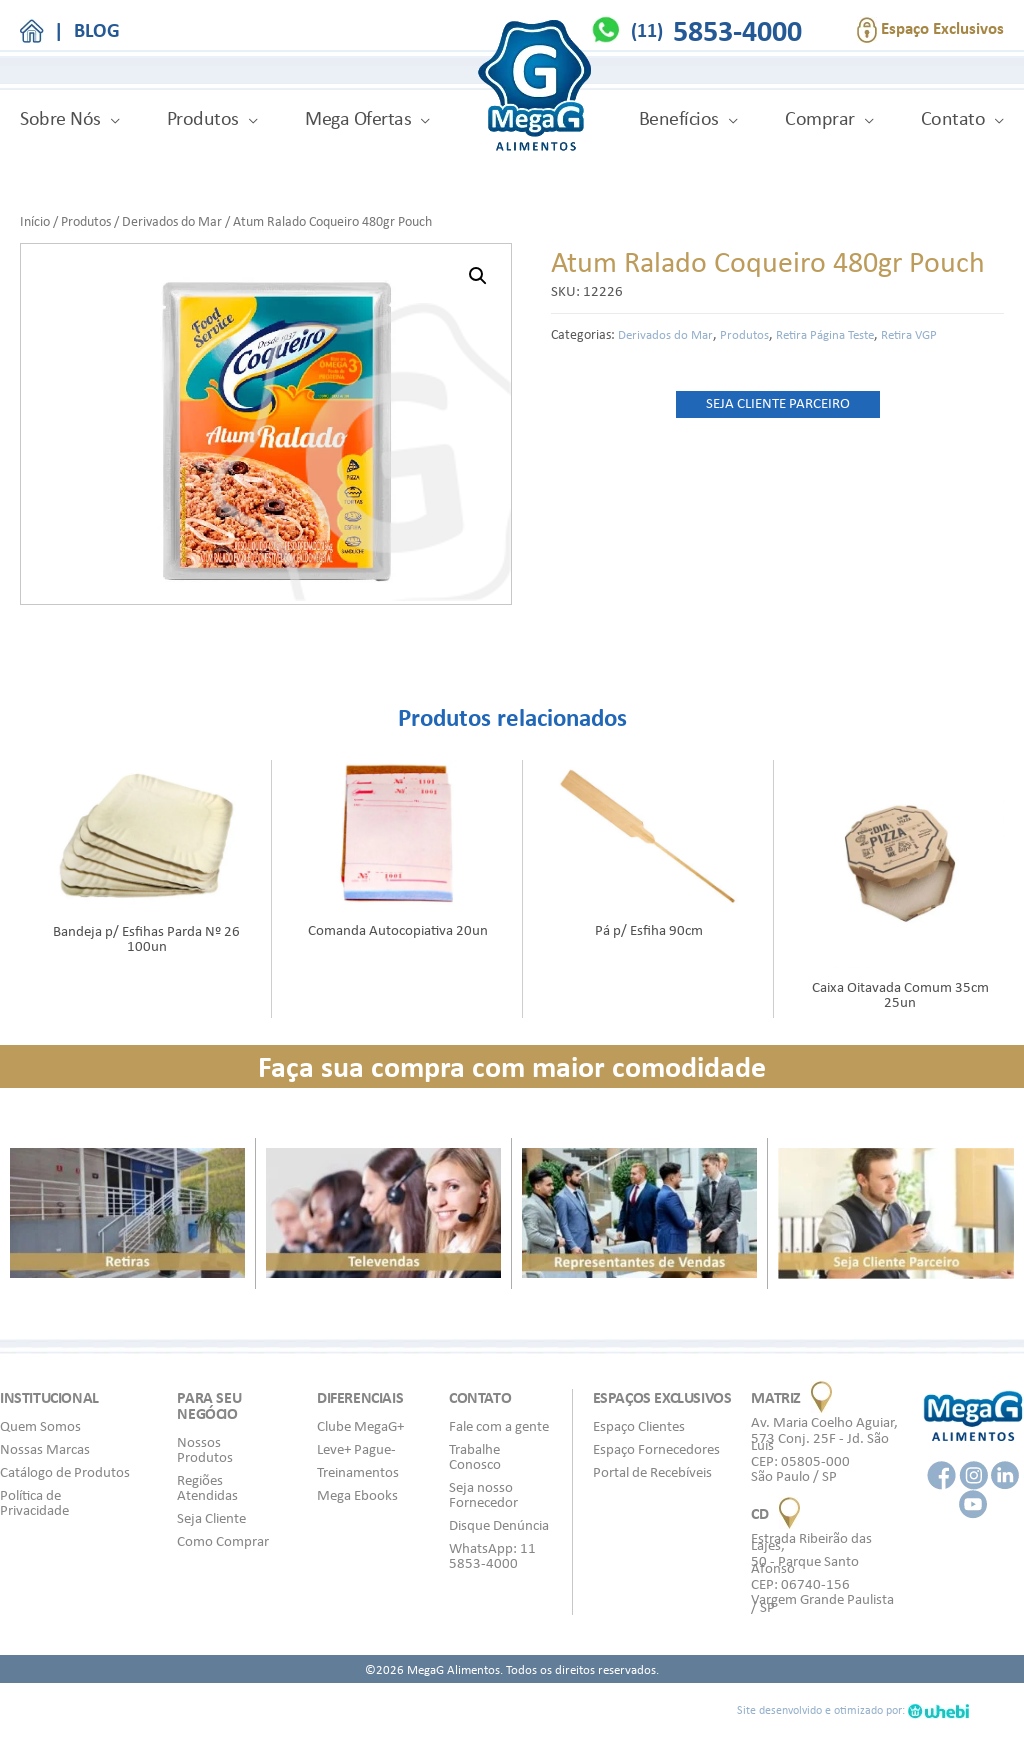 The image size is (1024, 1740). I want to click on Espaço Clientes, so click(639, 1426).